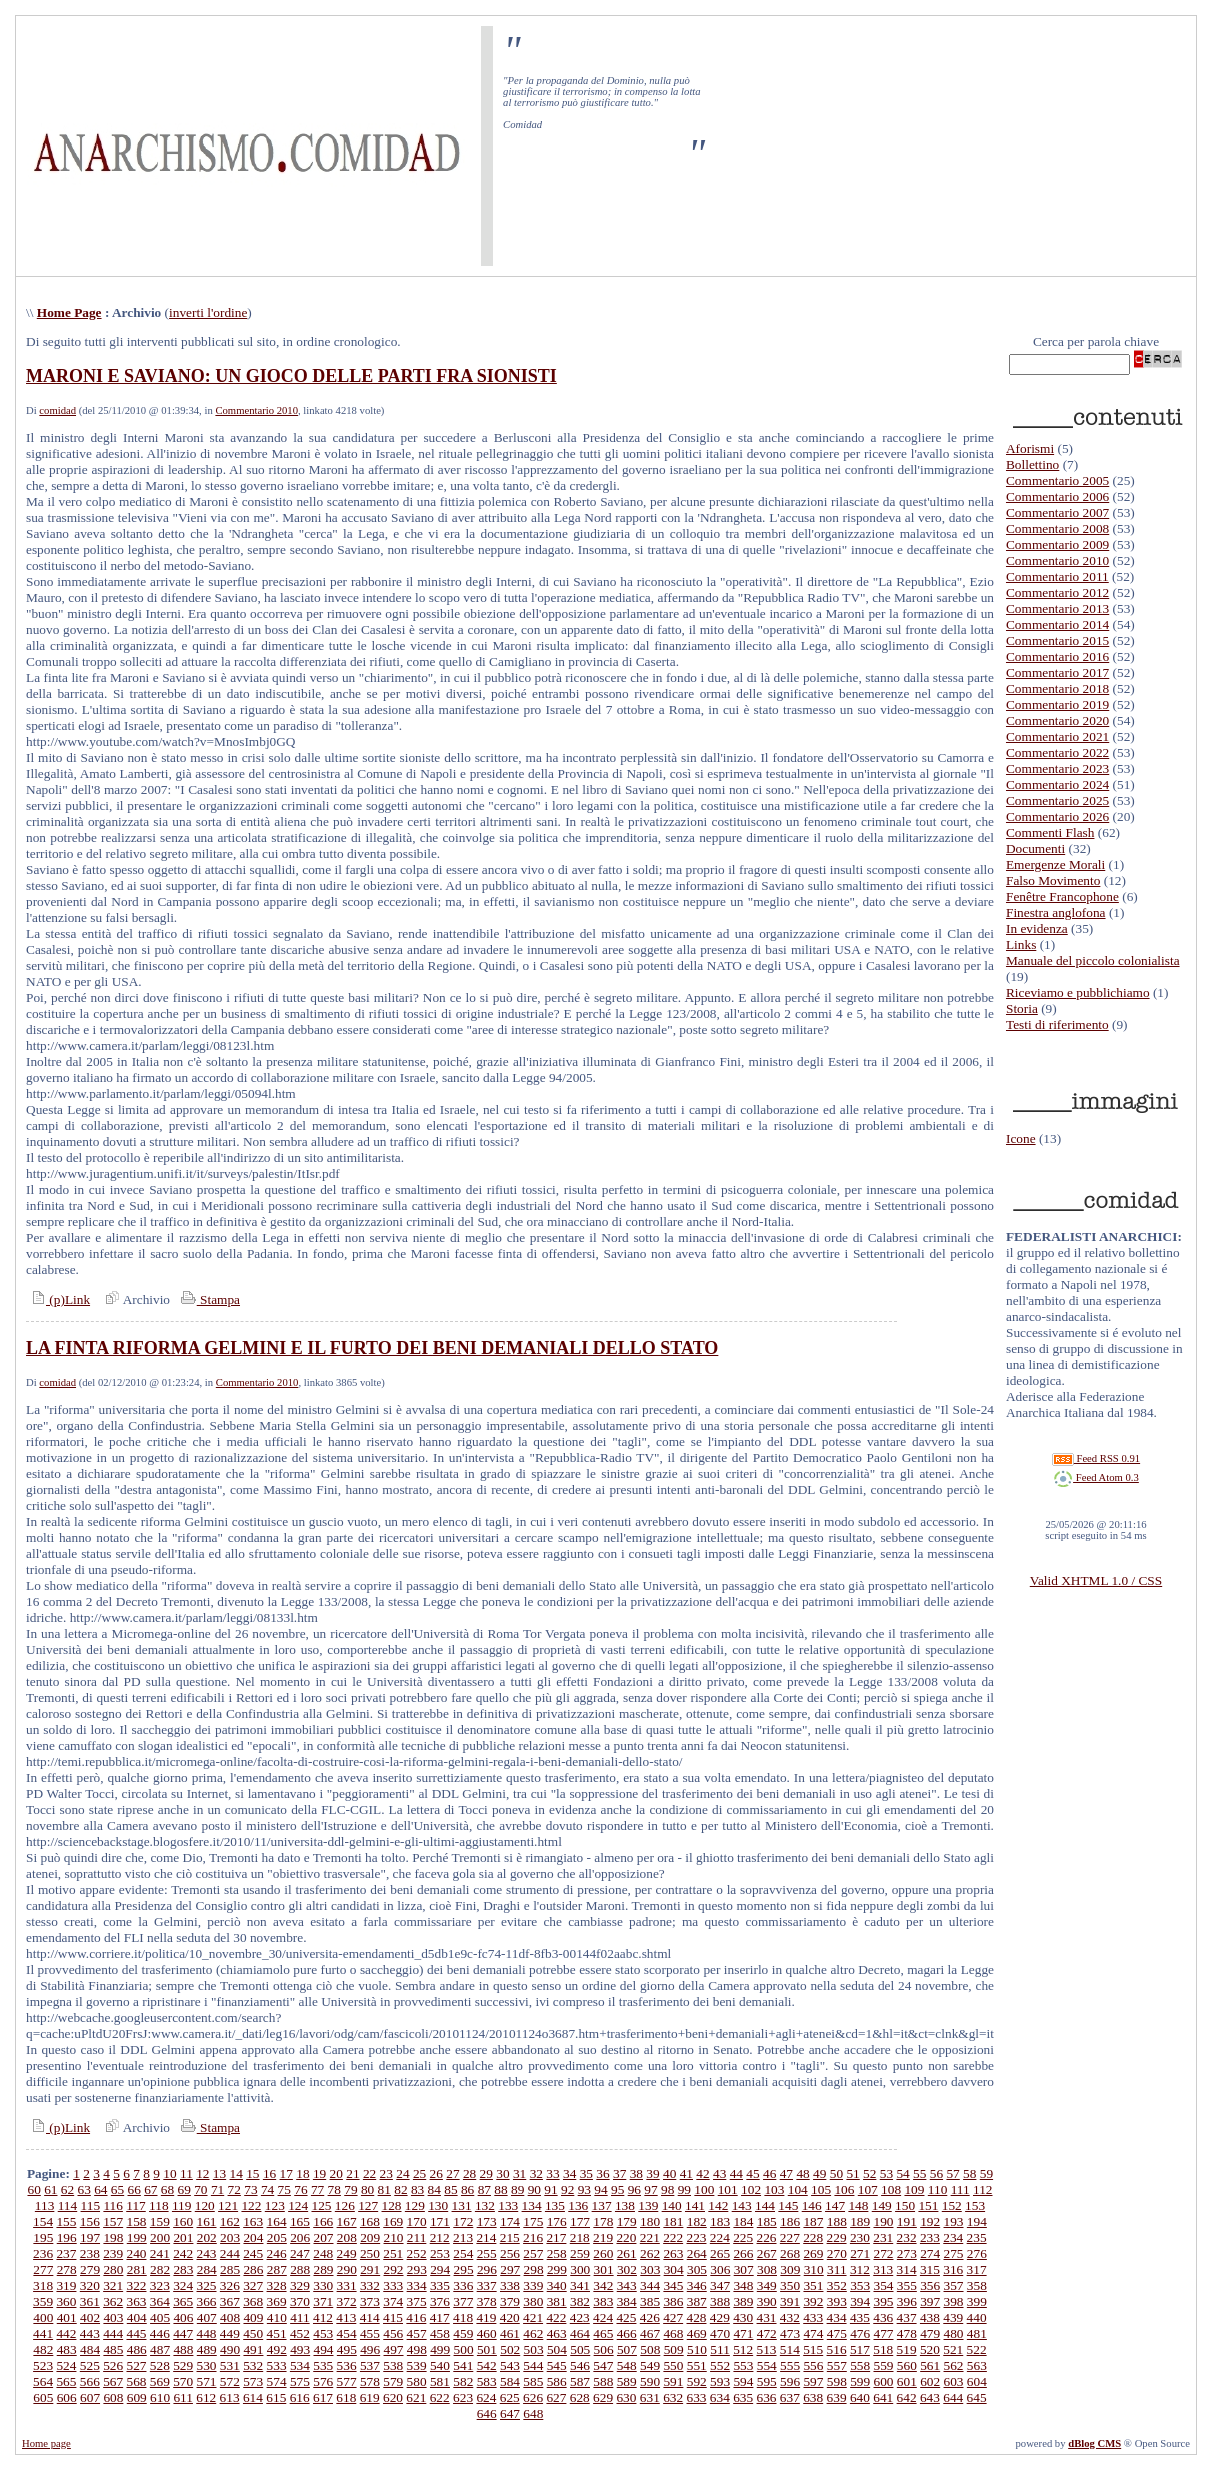 The height and width of the screenshot is (2470, 1212). I want to click on 105, so click(821, 2189).